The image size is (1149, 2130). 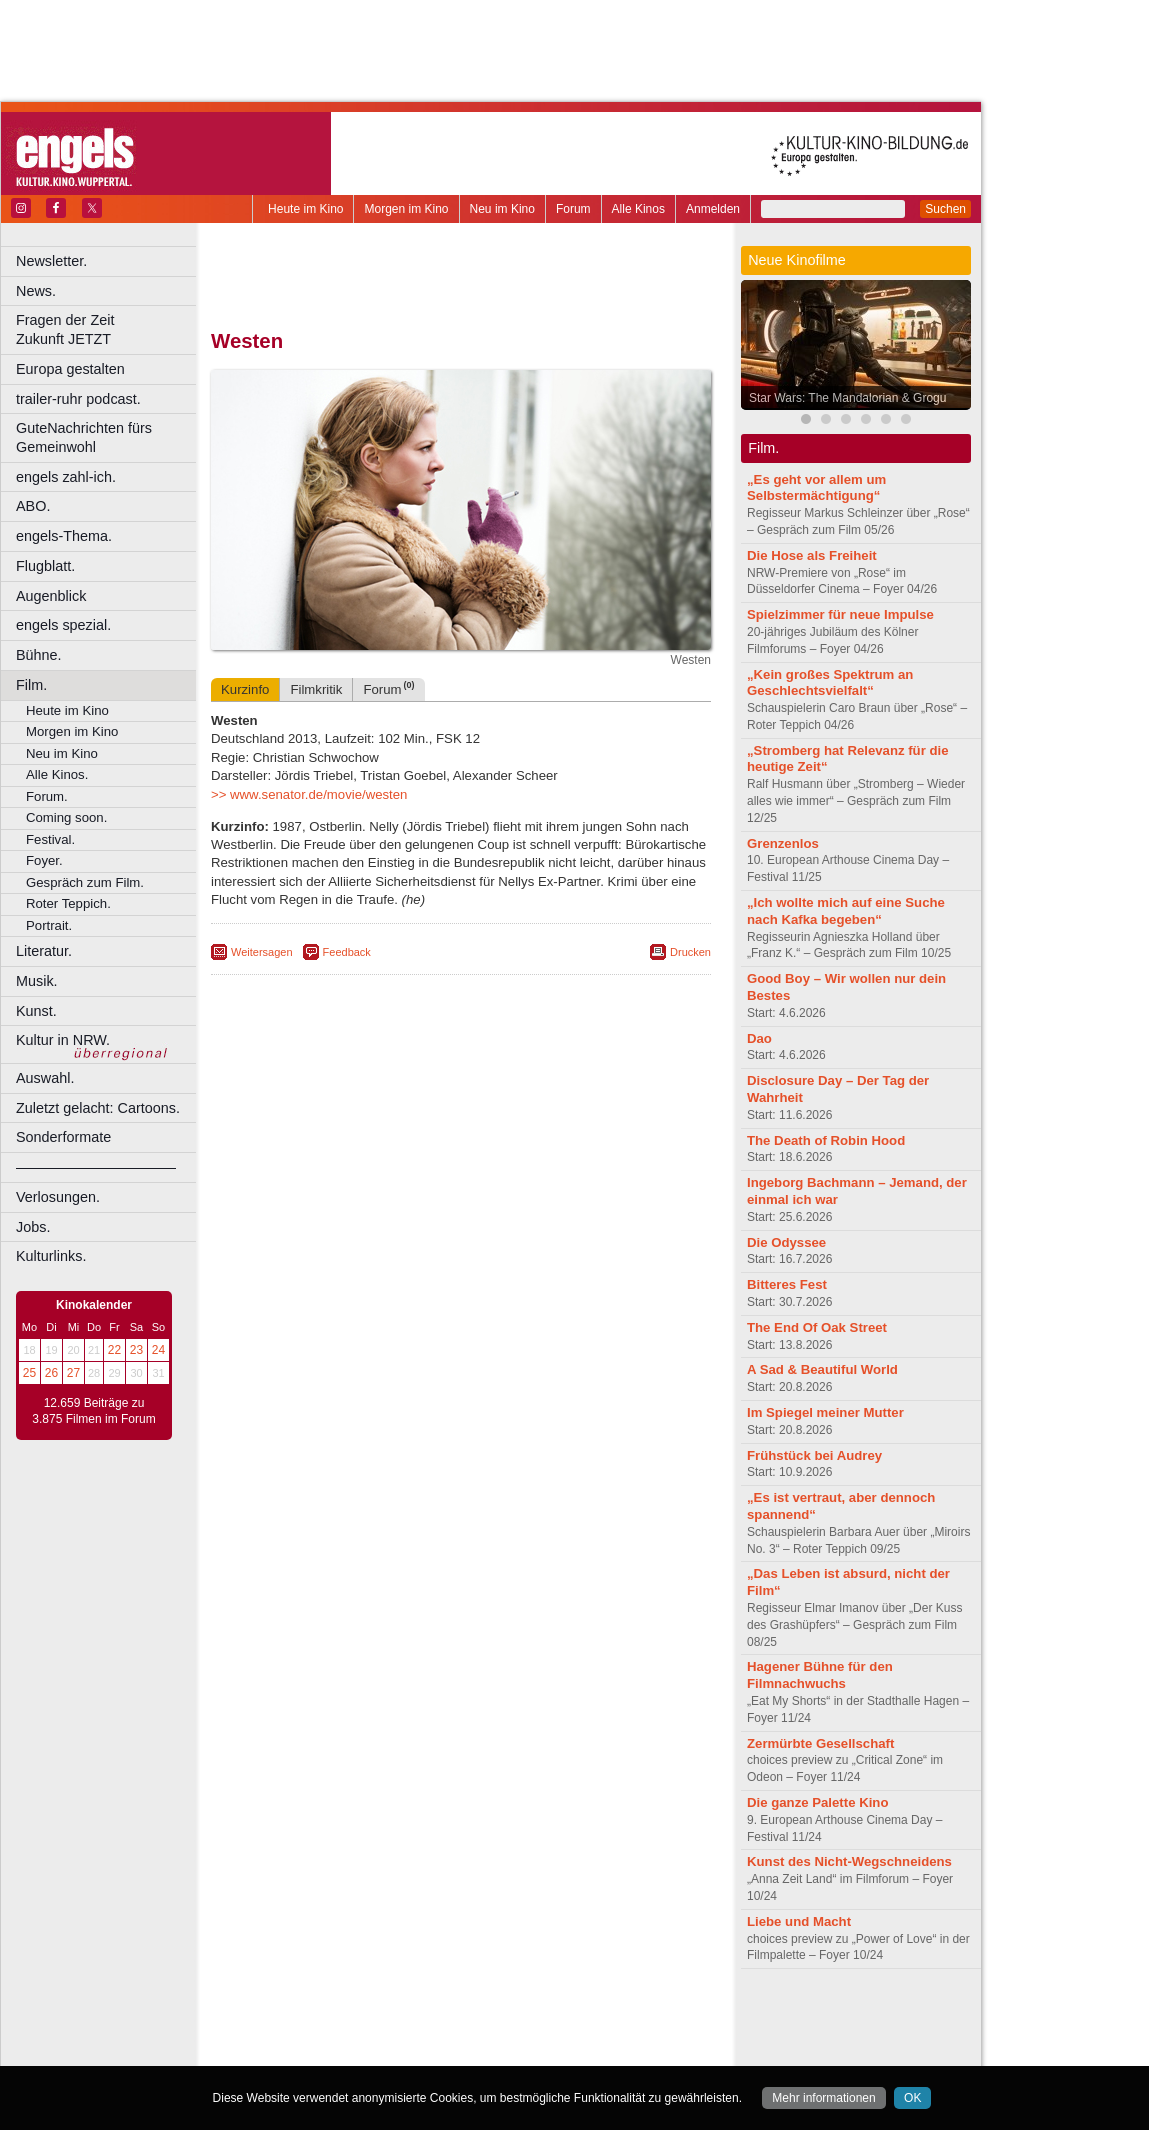 What do you see at coordinates (93, 1411) in the screenshot?
I see `12.659 Beiträge zu 3.875 Filmen im Forum` at bounding box center [93, 1411].